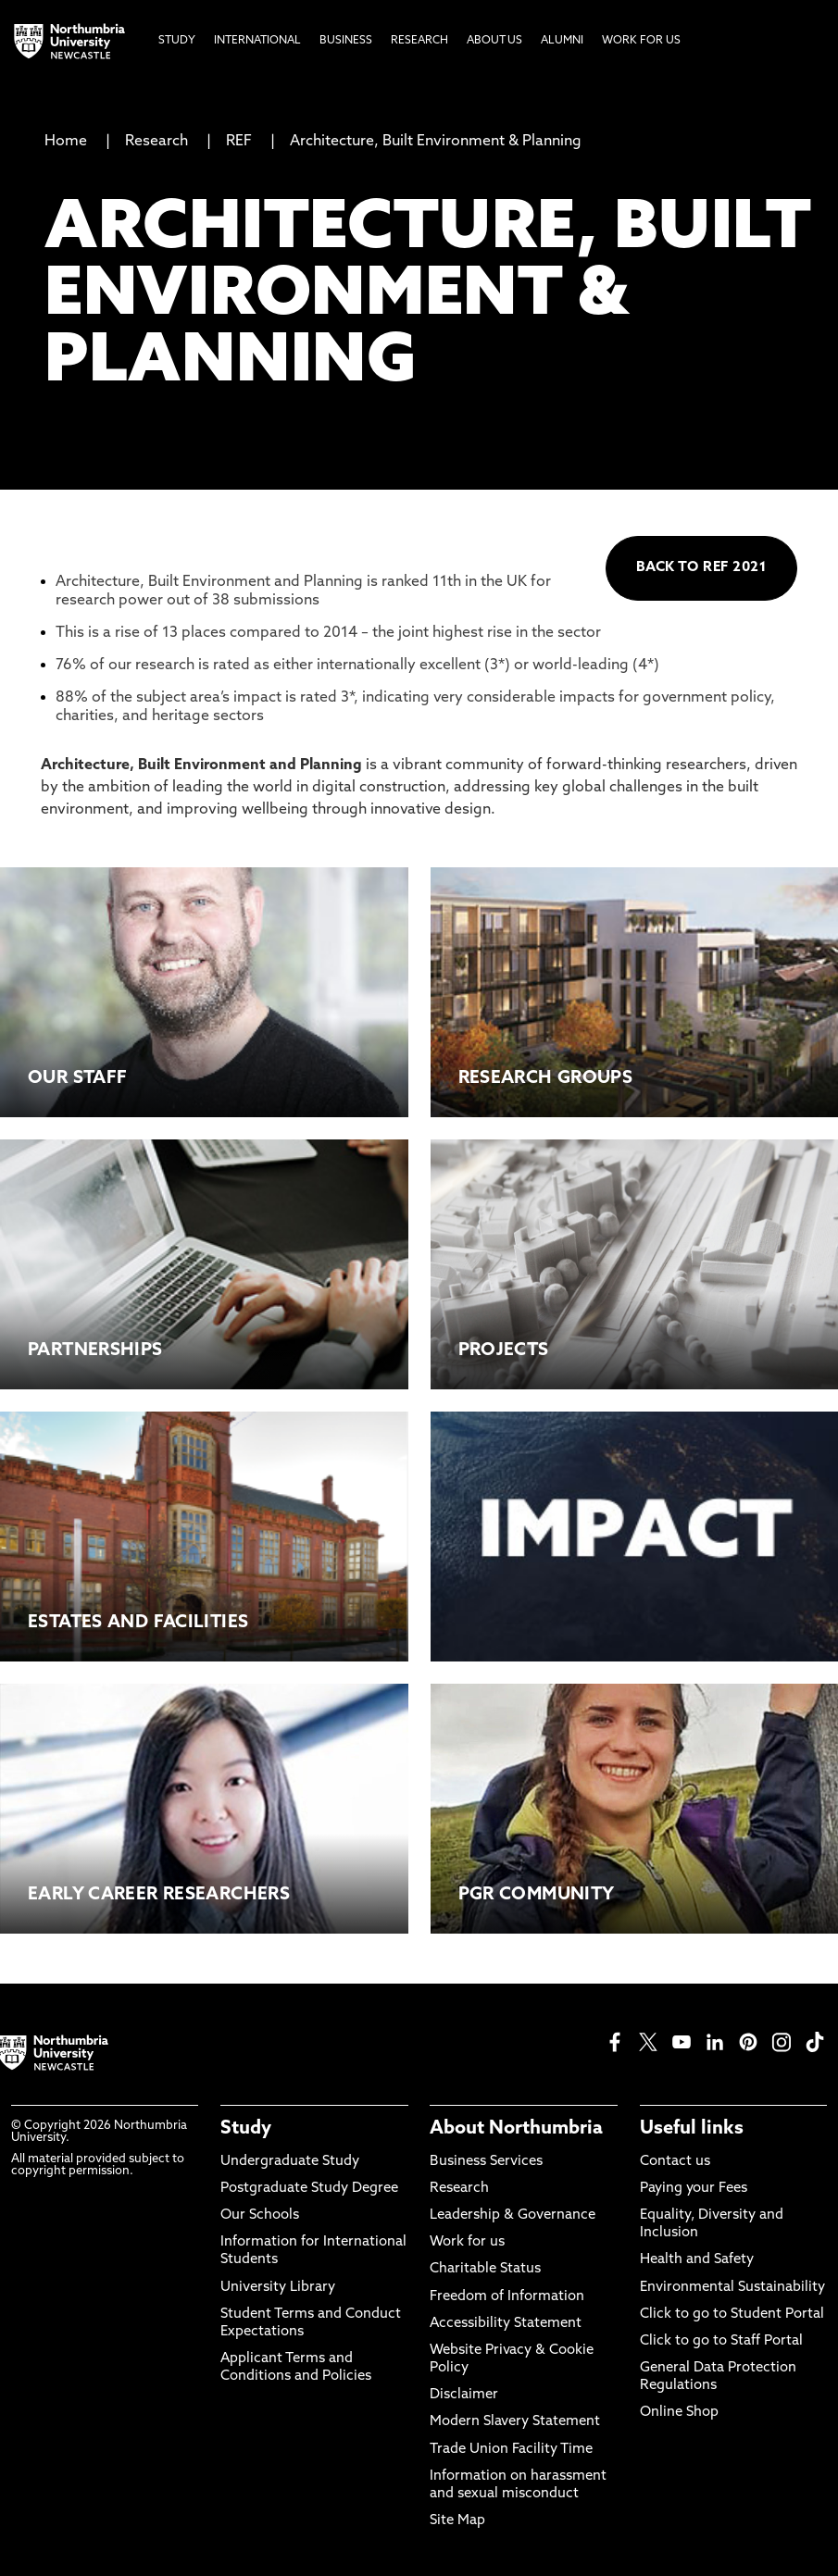 This screenshot has height=2576, width=838. I want to click on University Library, so click(277, 2288).